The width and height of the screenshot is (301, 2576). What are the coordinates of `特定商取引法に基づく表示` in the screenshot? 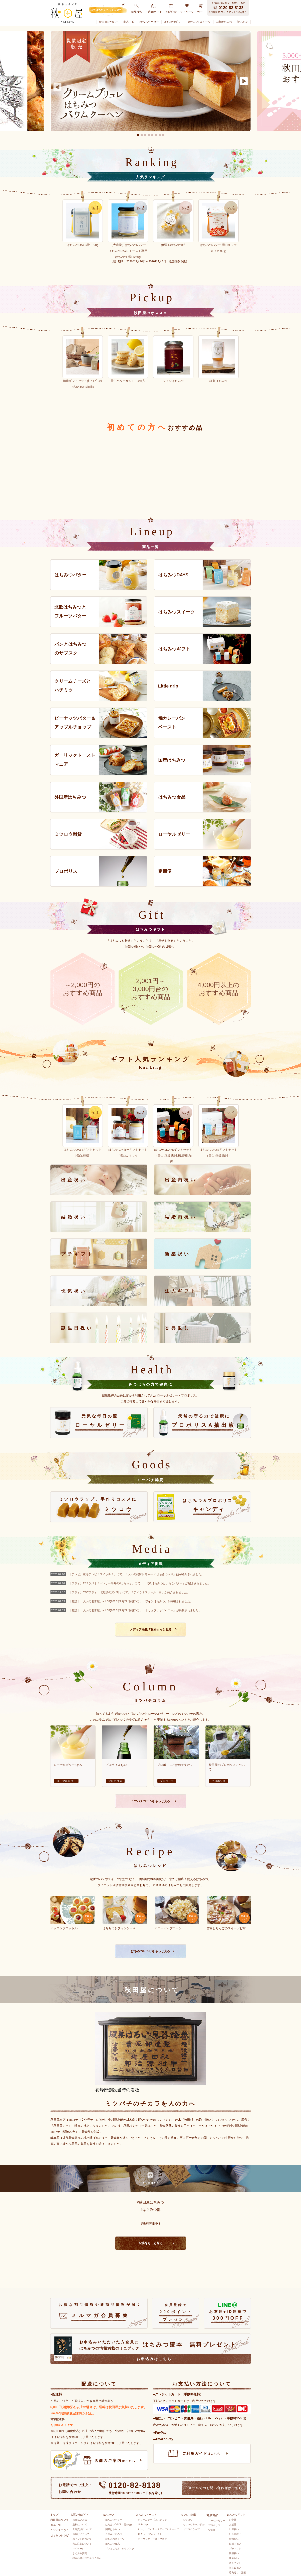 It's located at (86, 2534).